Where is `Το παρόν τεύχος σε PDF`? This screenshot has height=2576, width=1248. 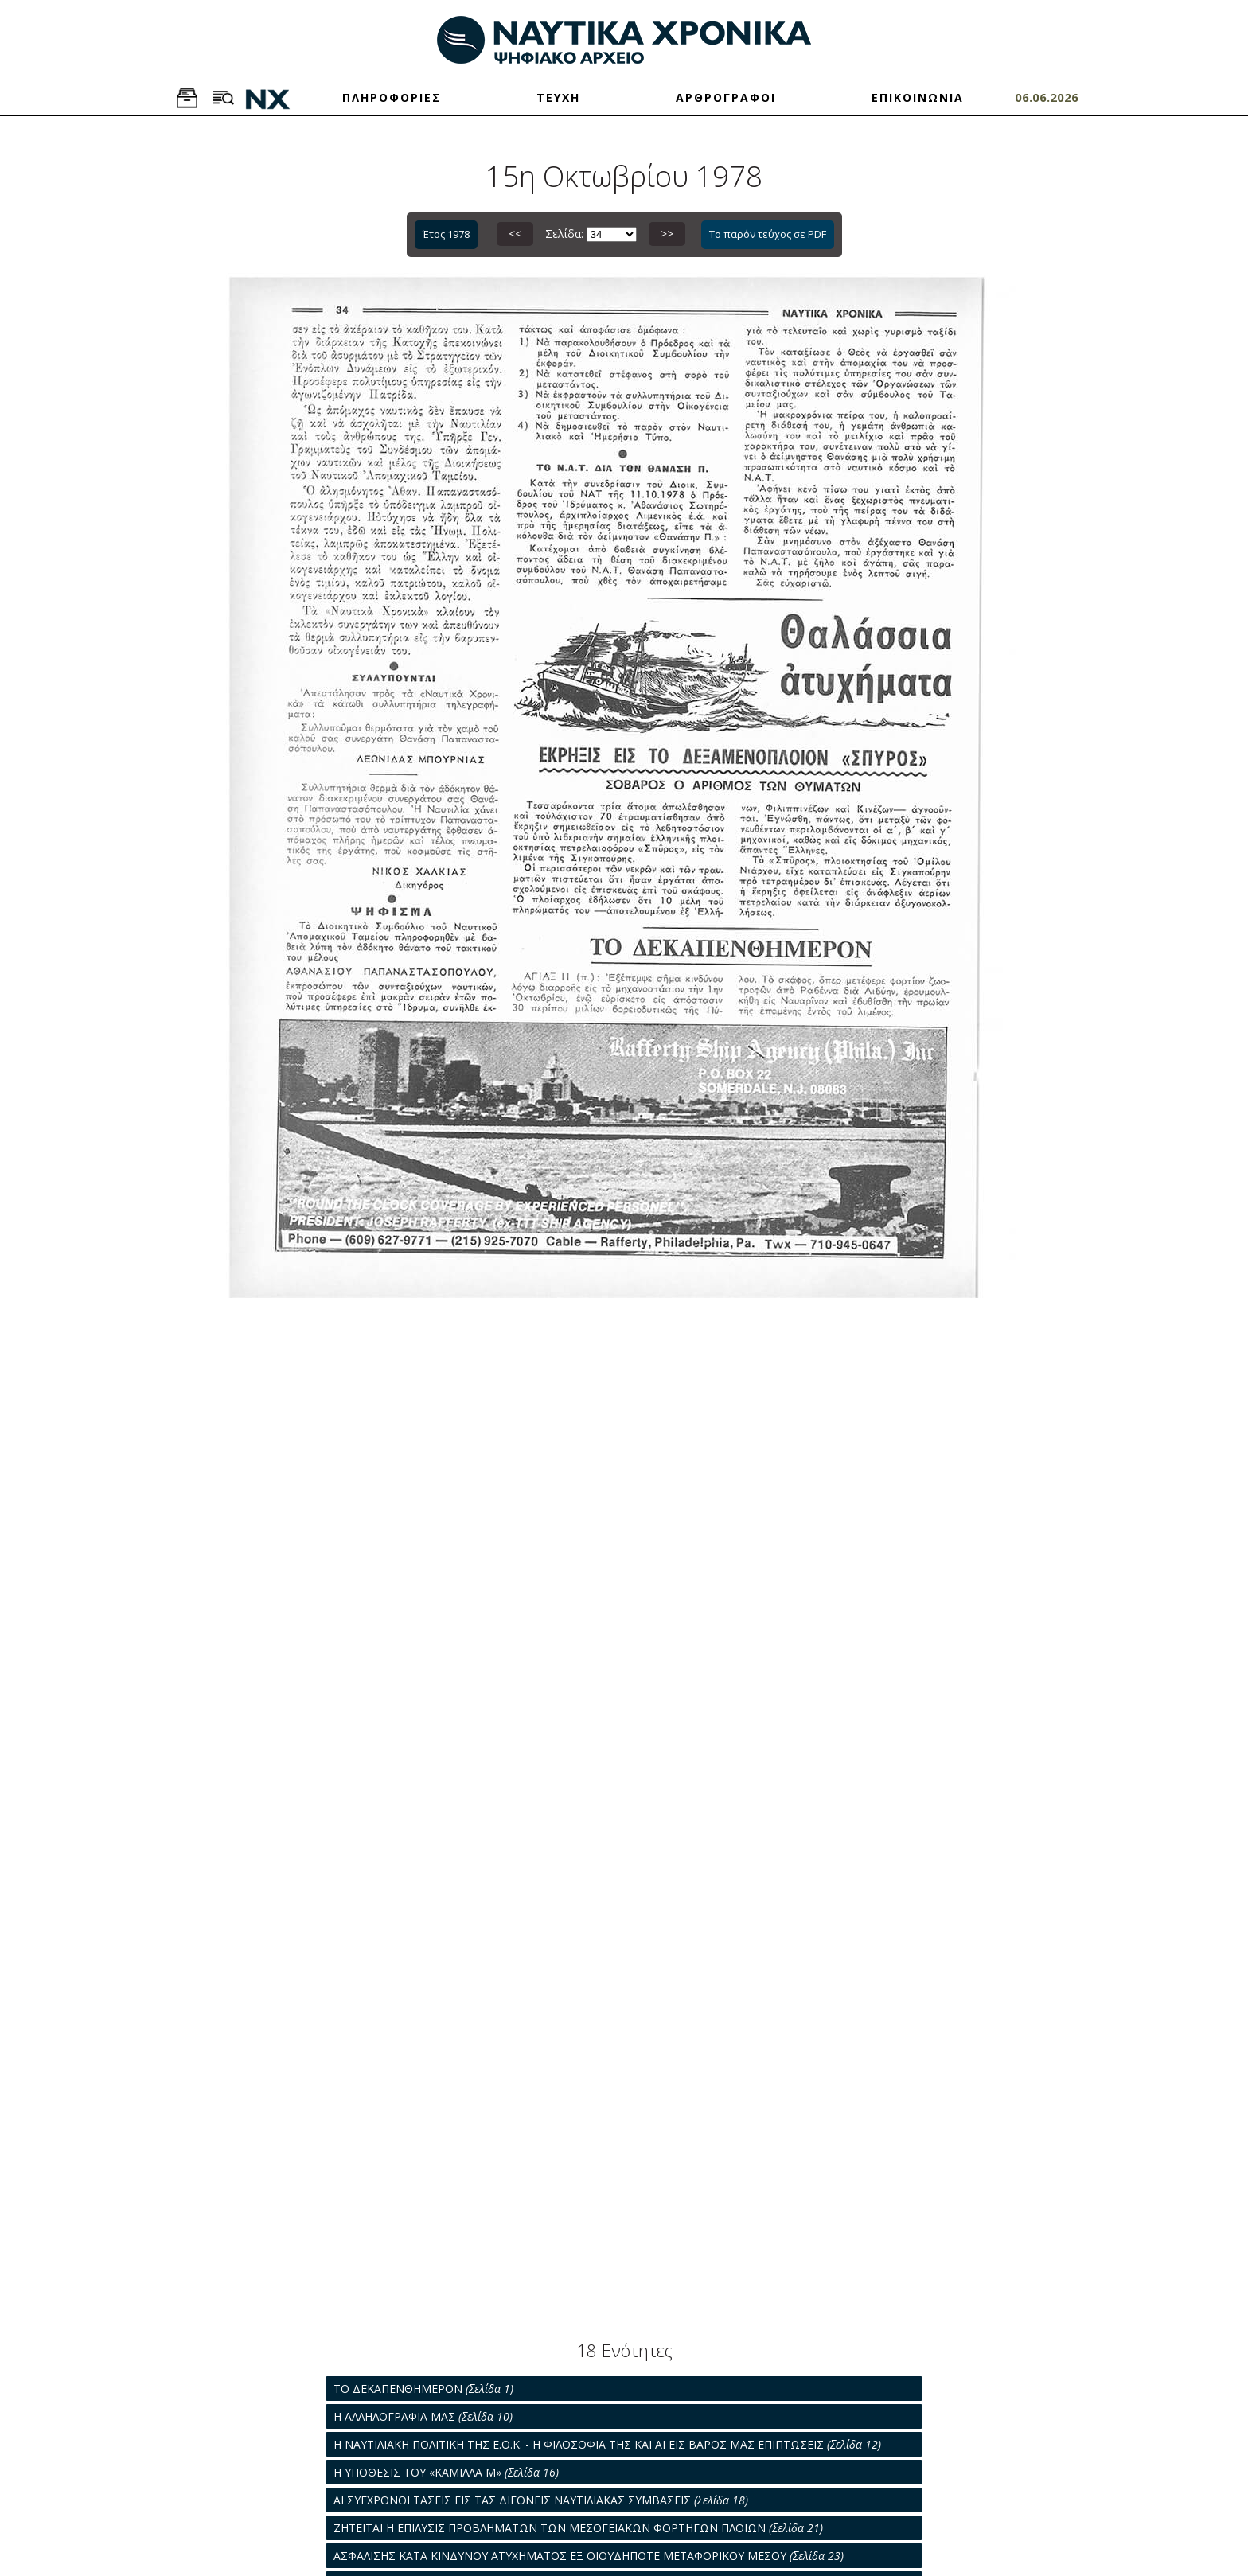 Το παρόν τεύχος σε PDF is located at coordinates (767, 234).